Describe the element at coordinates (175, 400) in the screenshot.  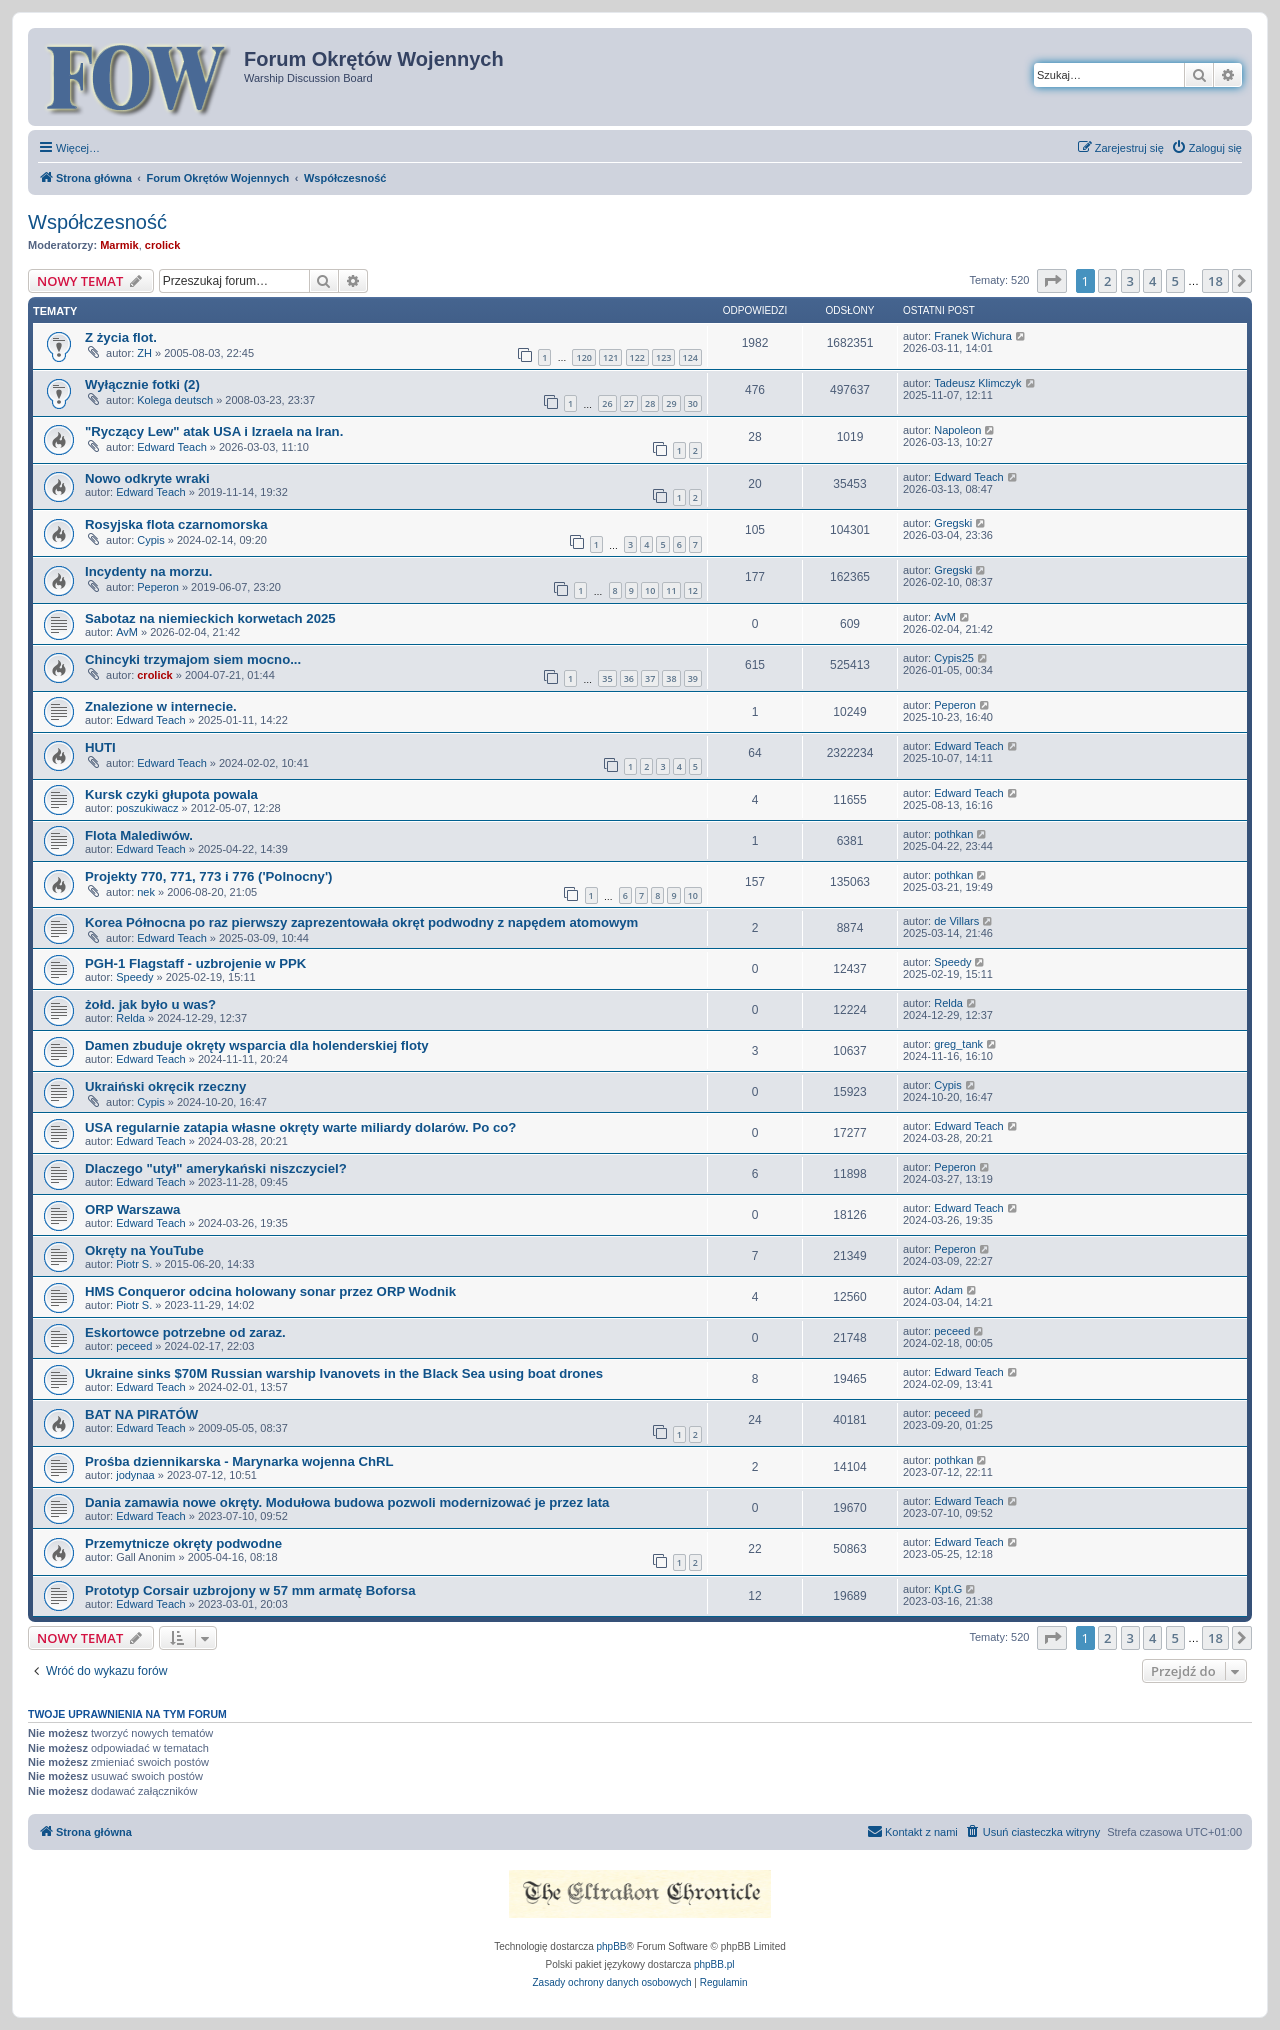
I see `Kolega deutsch` at that location.